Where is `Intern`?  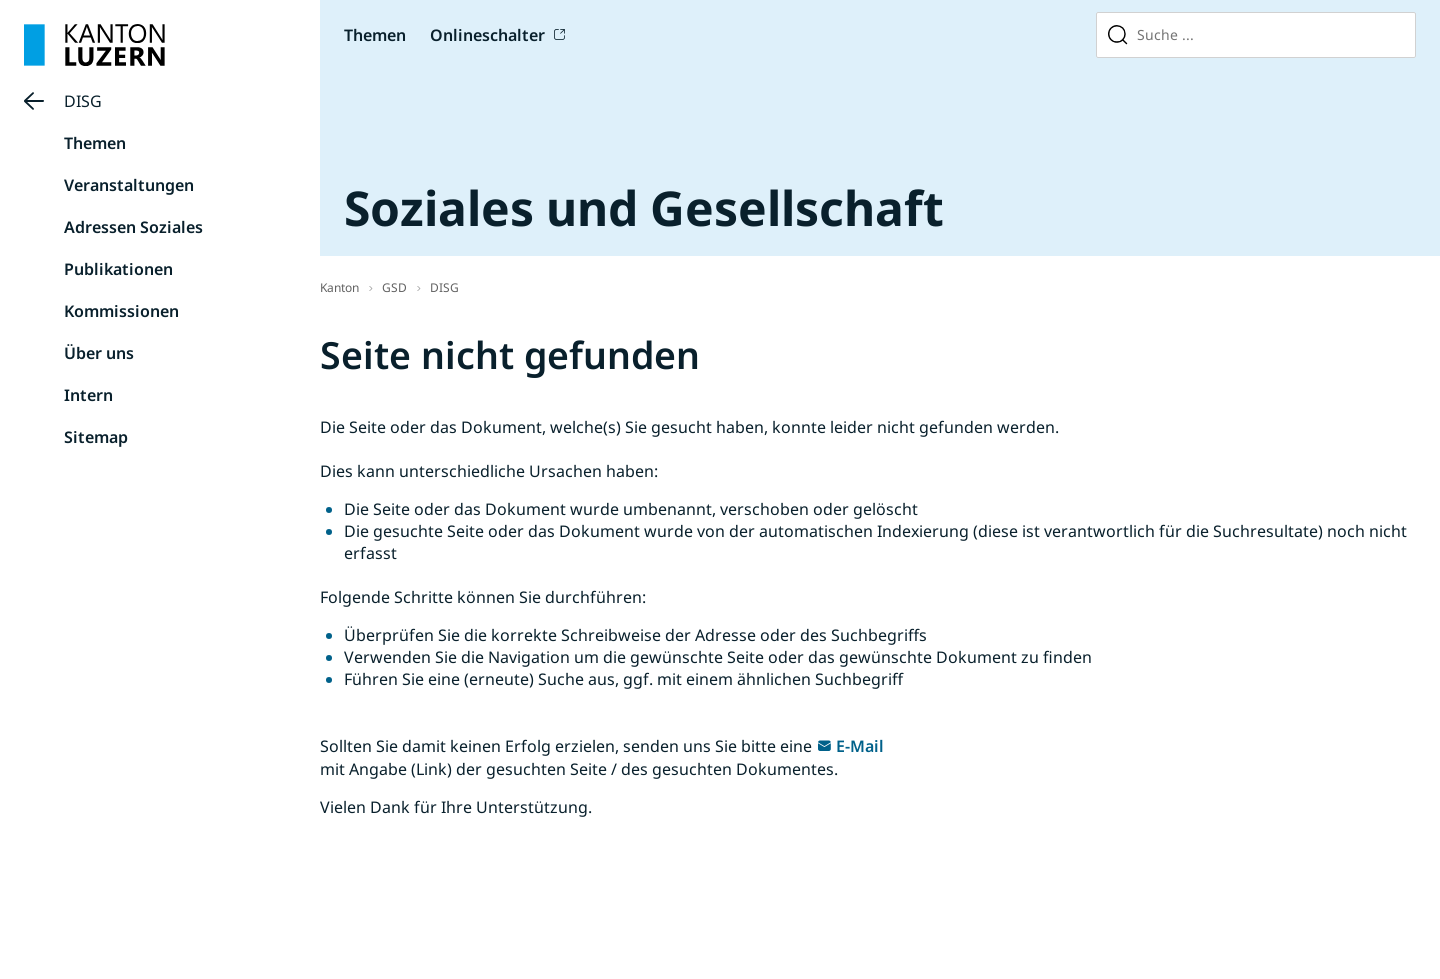
Intern is located at coordinates (88, 395).